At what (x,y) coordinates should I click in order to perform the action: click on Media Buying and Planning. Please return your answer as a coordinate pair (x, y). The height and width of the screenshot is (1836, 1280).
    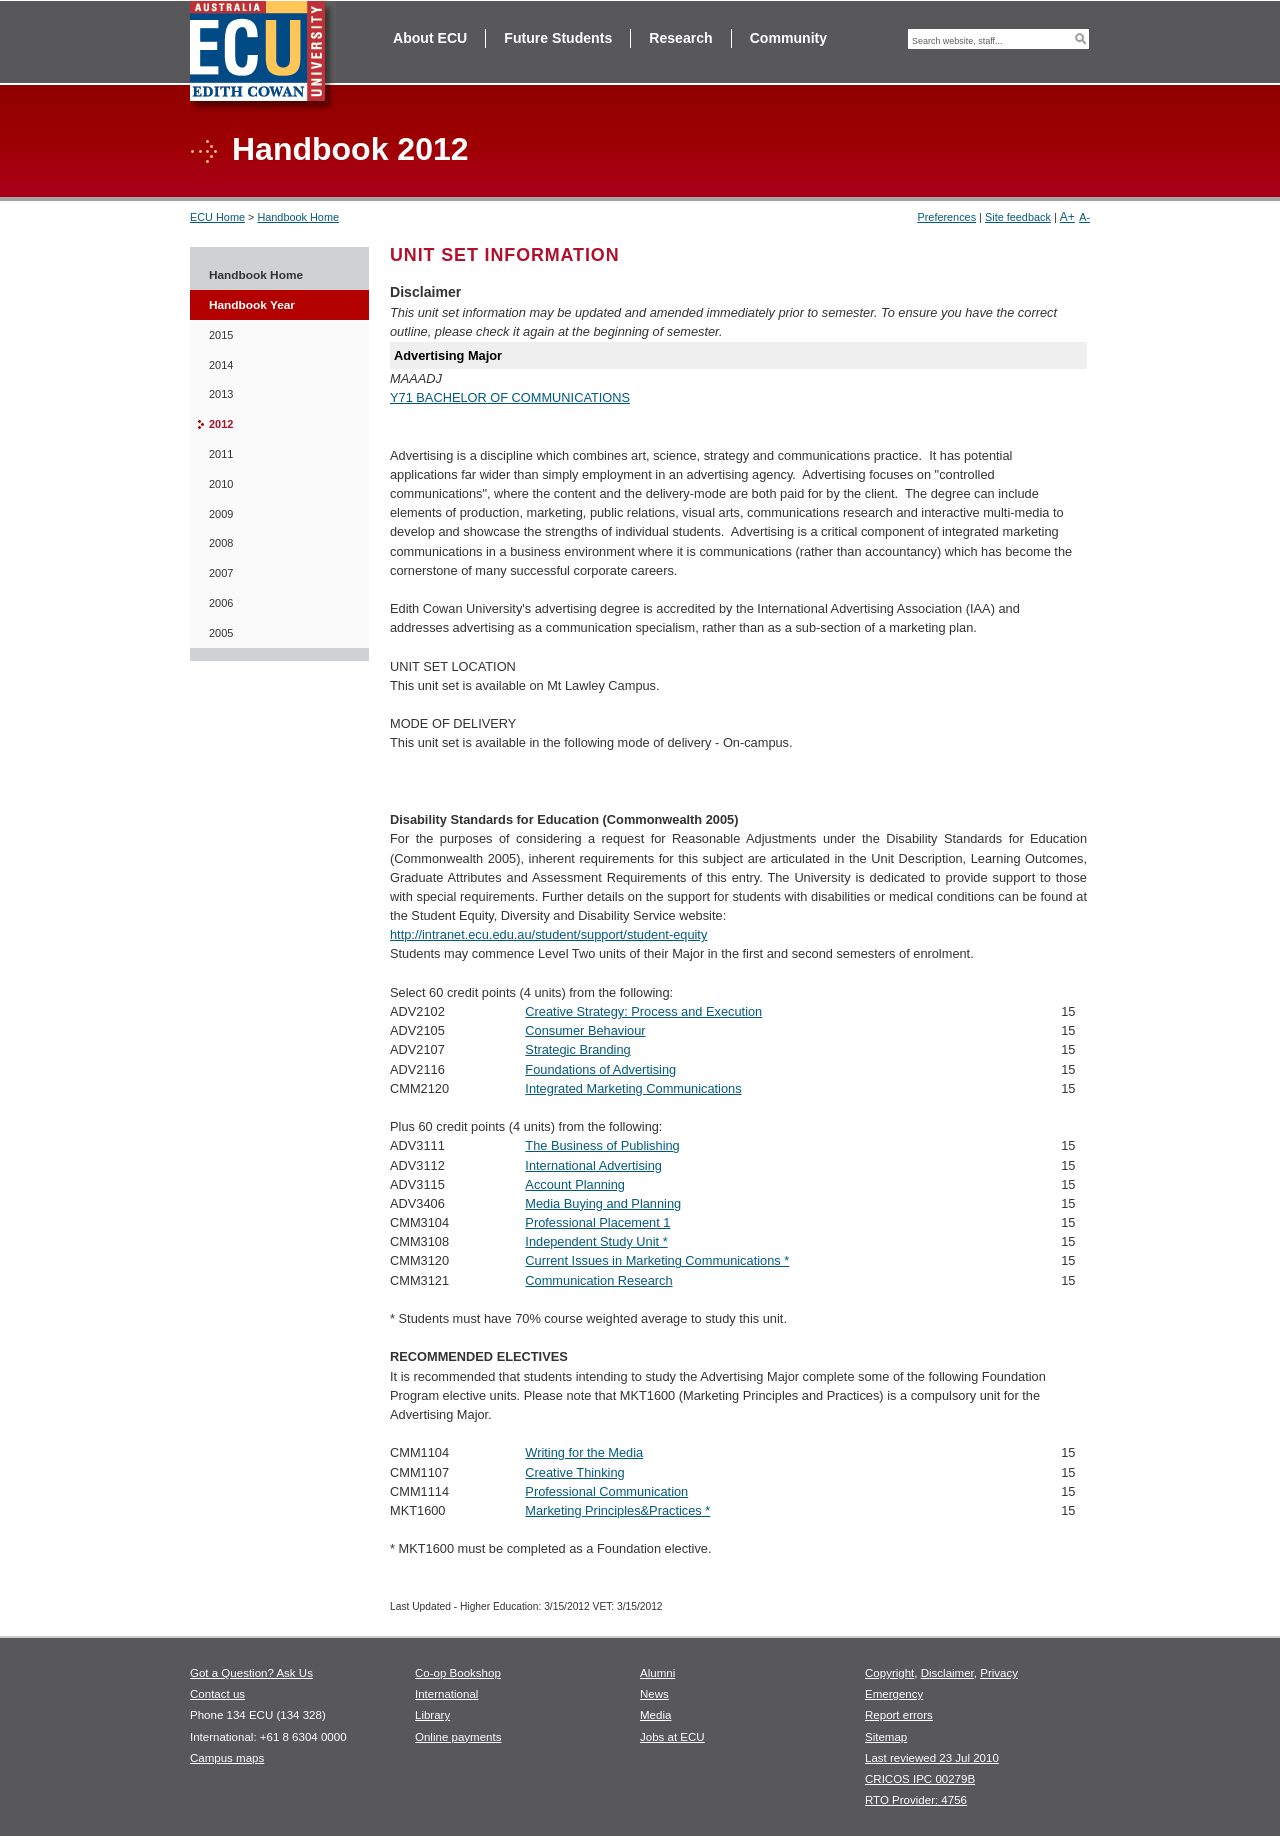
    Looking at the image, I should click on (603, 1203).